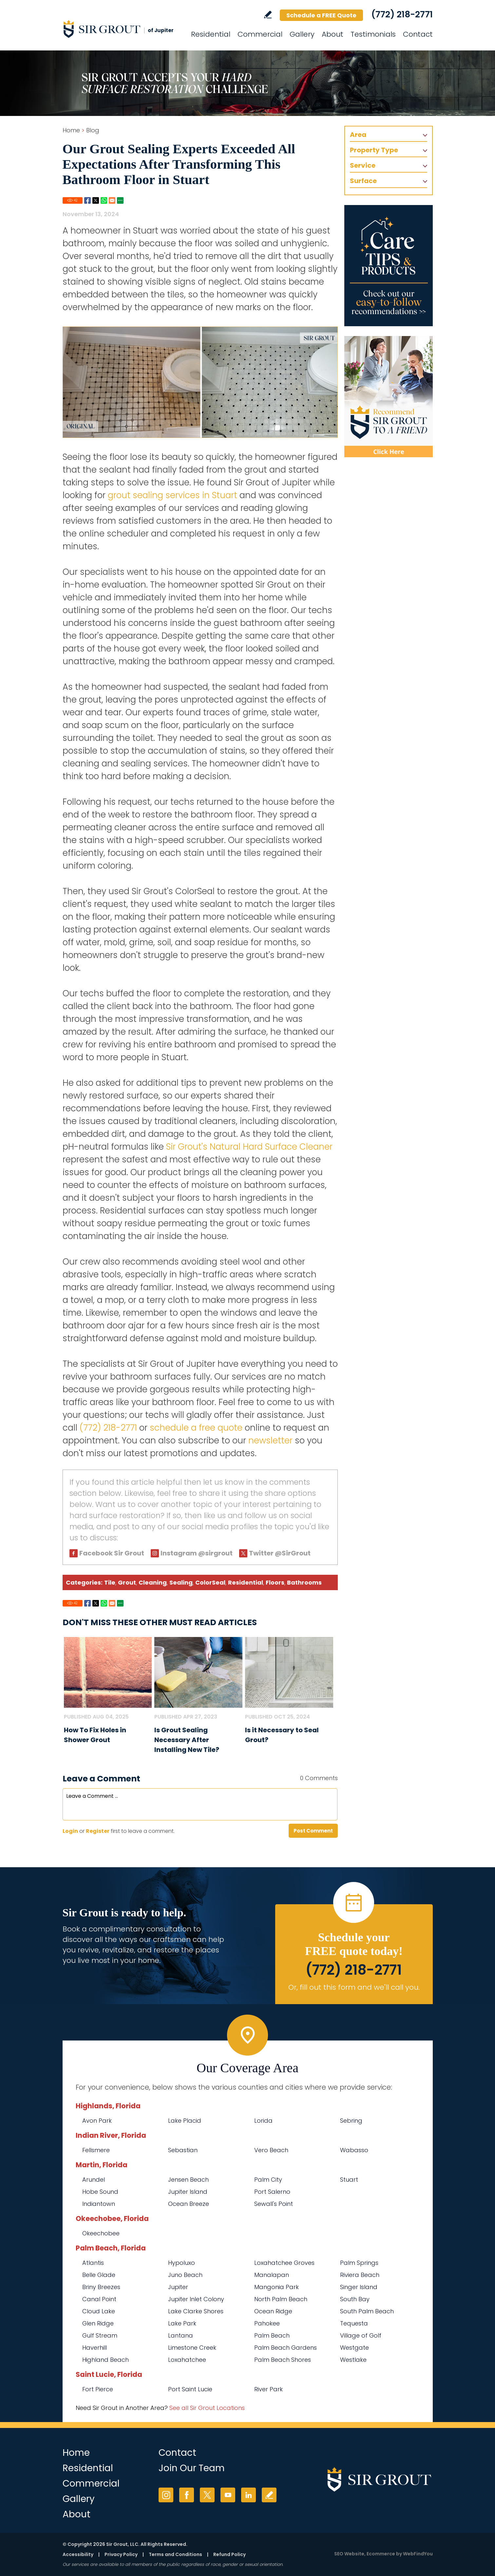 This screenshot has height=2576, width=495. Describe the element at coordinates (360, 2335) in the screenshot. I see `Village of Golf` at that location.